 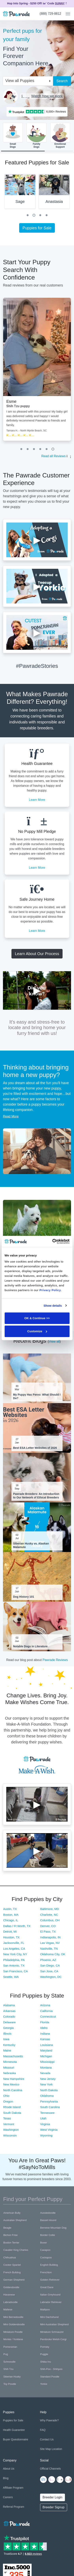 I want to click on Mississippi, so click(x=47, y=2061).